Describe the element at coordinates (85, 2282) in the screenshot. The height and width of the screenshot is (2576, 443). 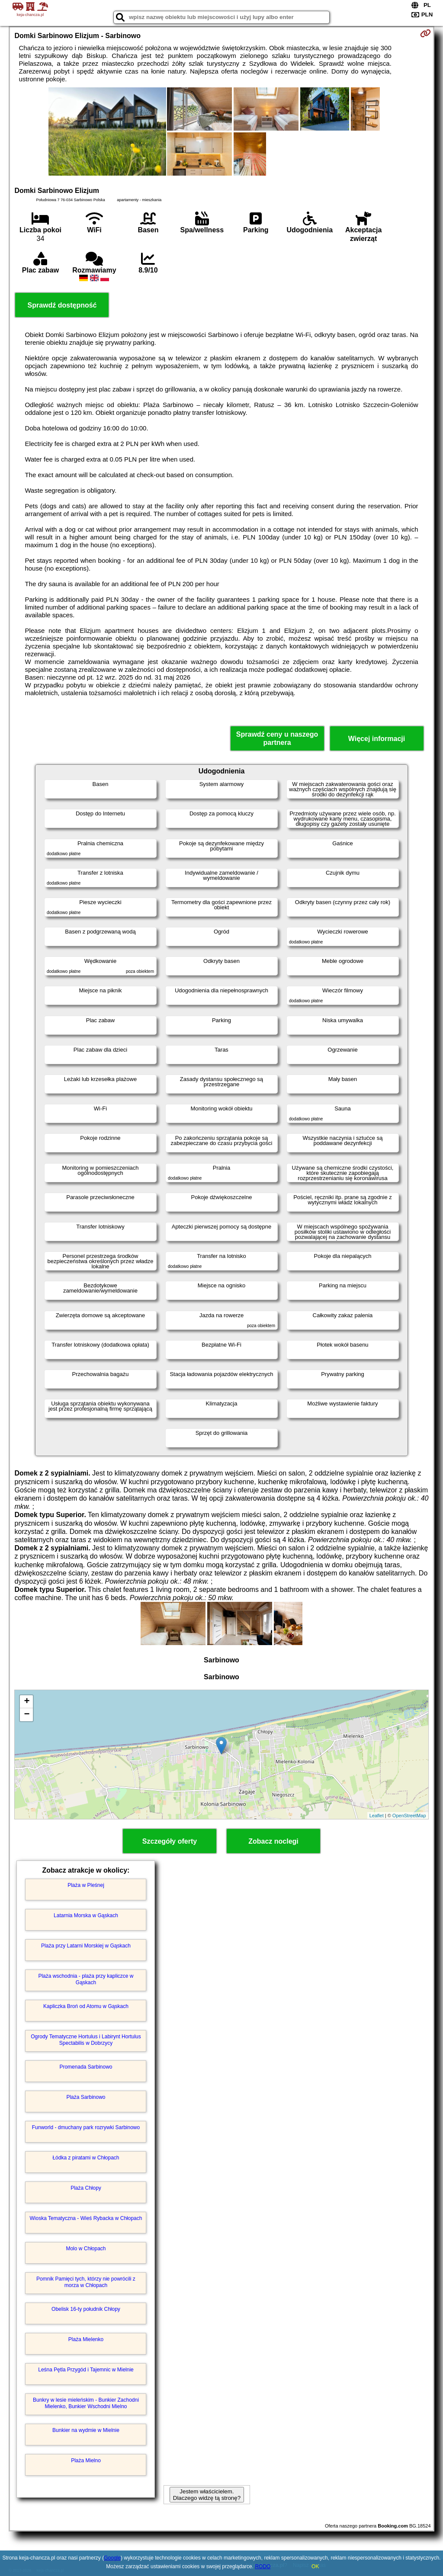
I see `Pomnik Pamięci tych, którzy nie powrócili z morza w Chłopach` at that location.